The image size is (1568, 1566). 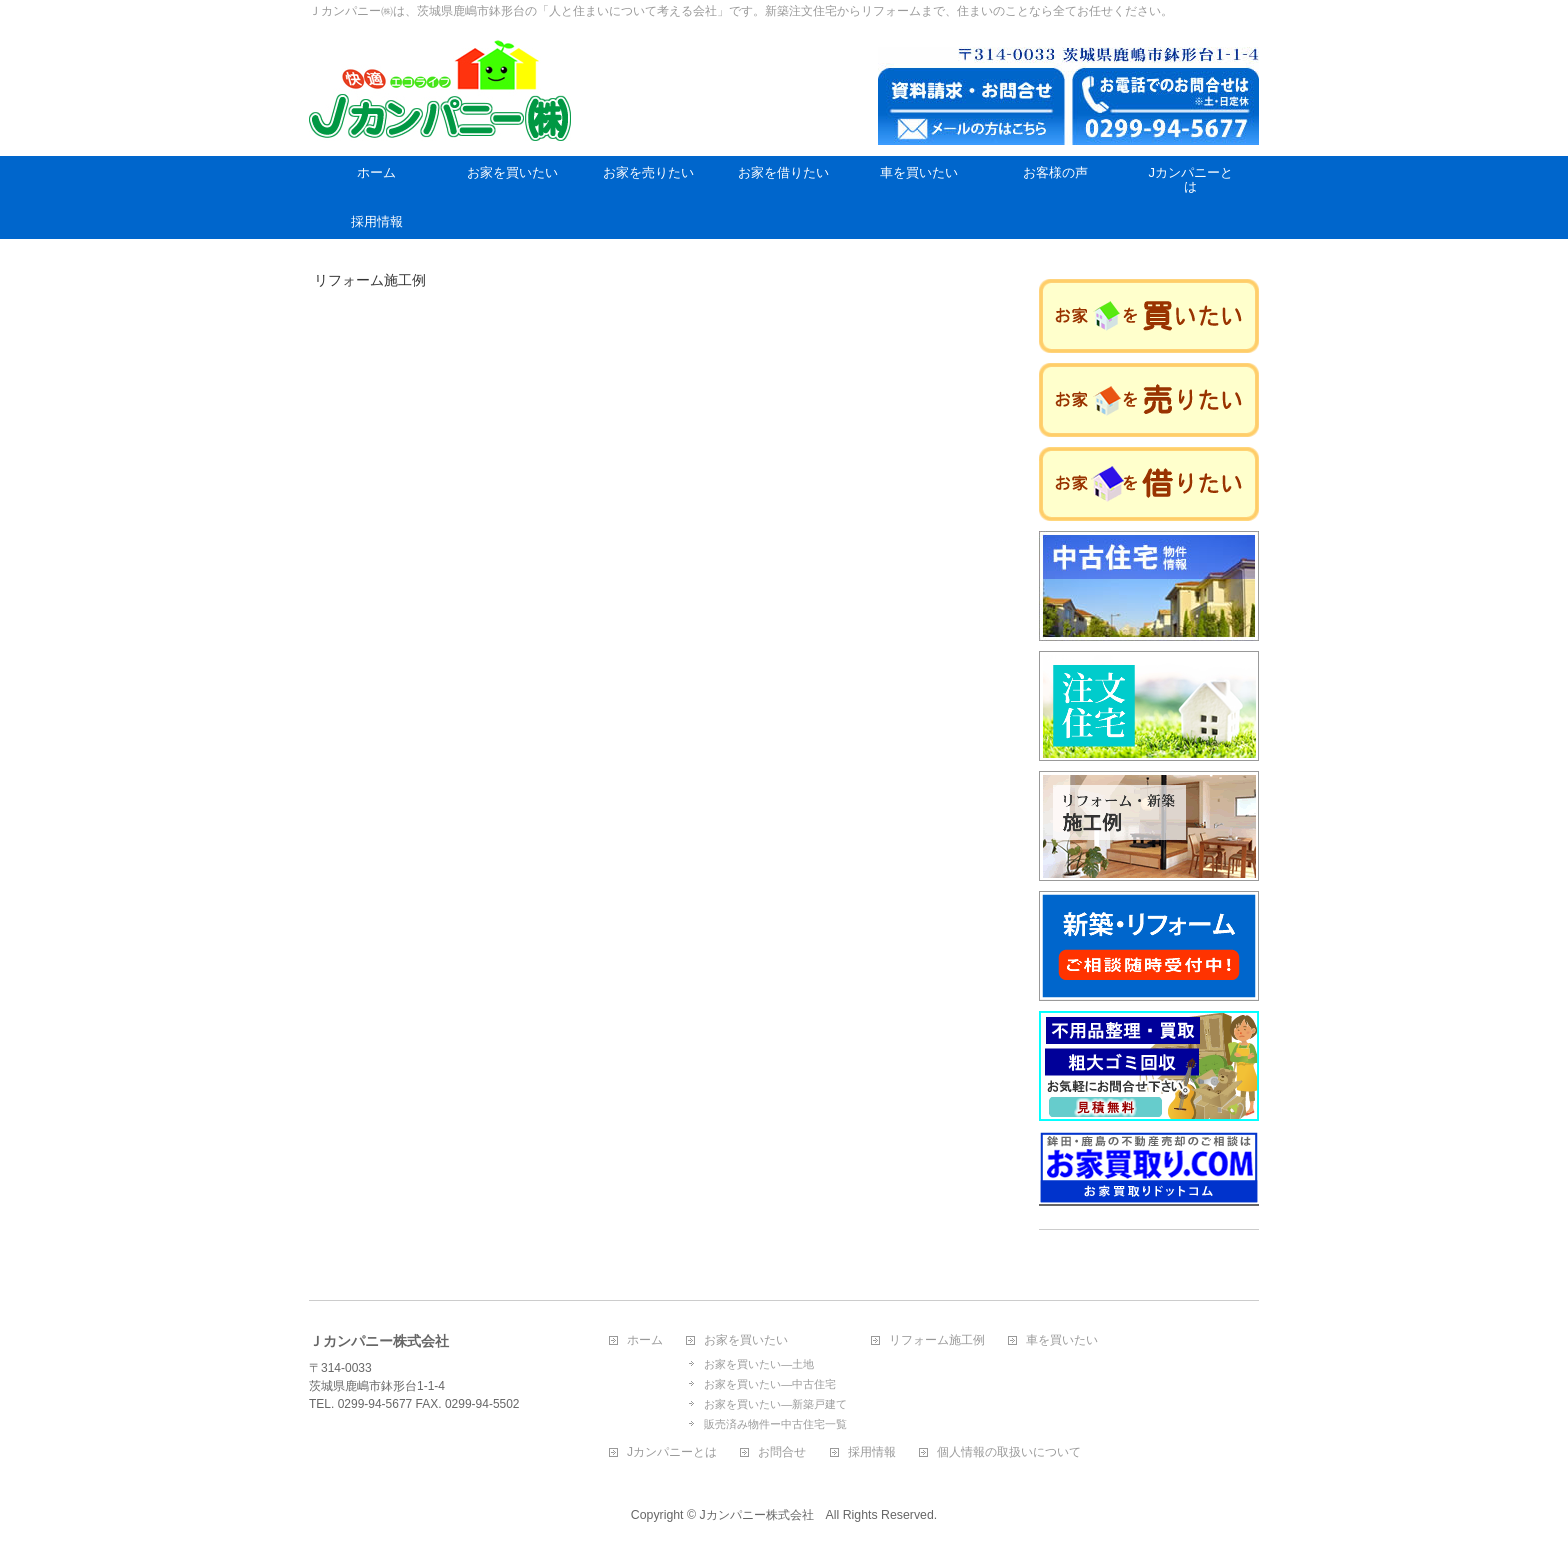 What do you see at coordinates (645, 1340) in the screenshot?
I see `ホーム` at bounding box center [645, 1340].